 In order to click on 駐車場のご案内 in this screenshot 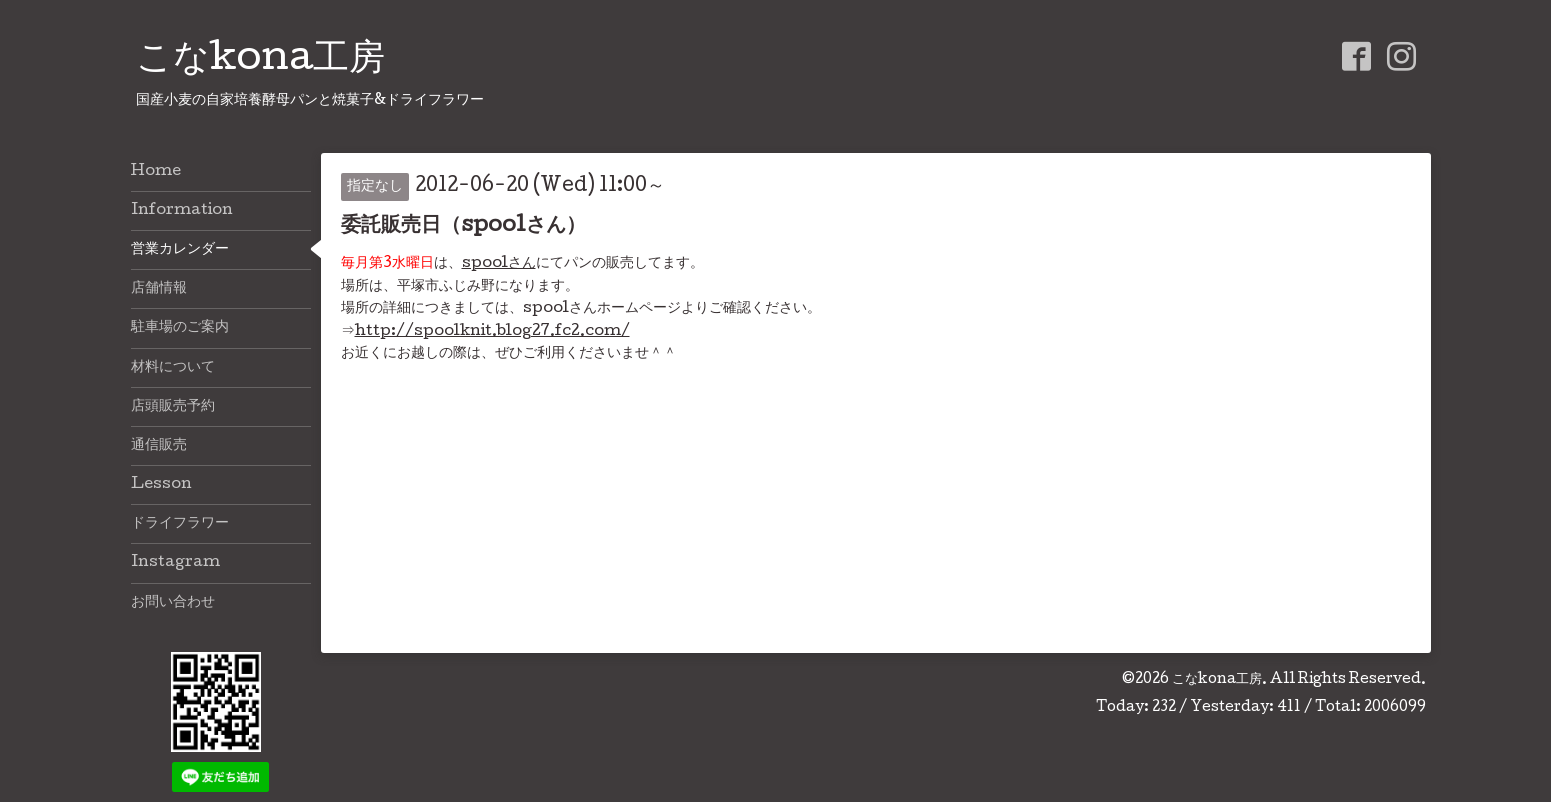, I will do `click(180, 328)`.